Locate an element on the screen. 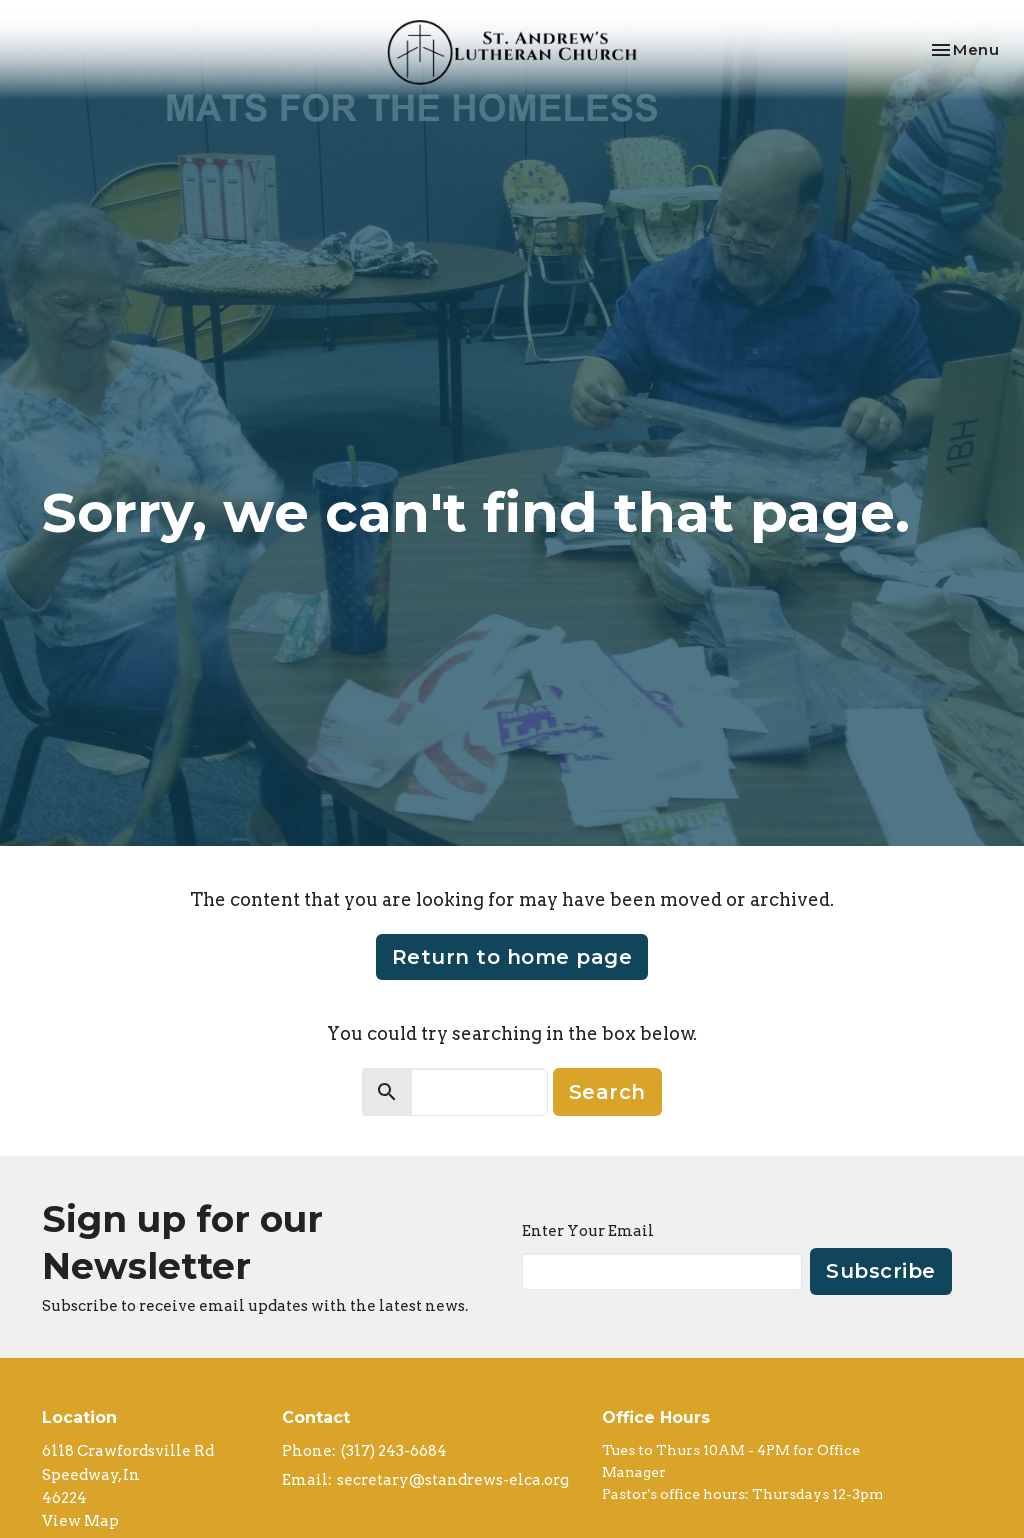 The image size is (1024, 1538). Enter Your Email is located at coordinates (588, 1231).